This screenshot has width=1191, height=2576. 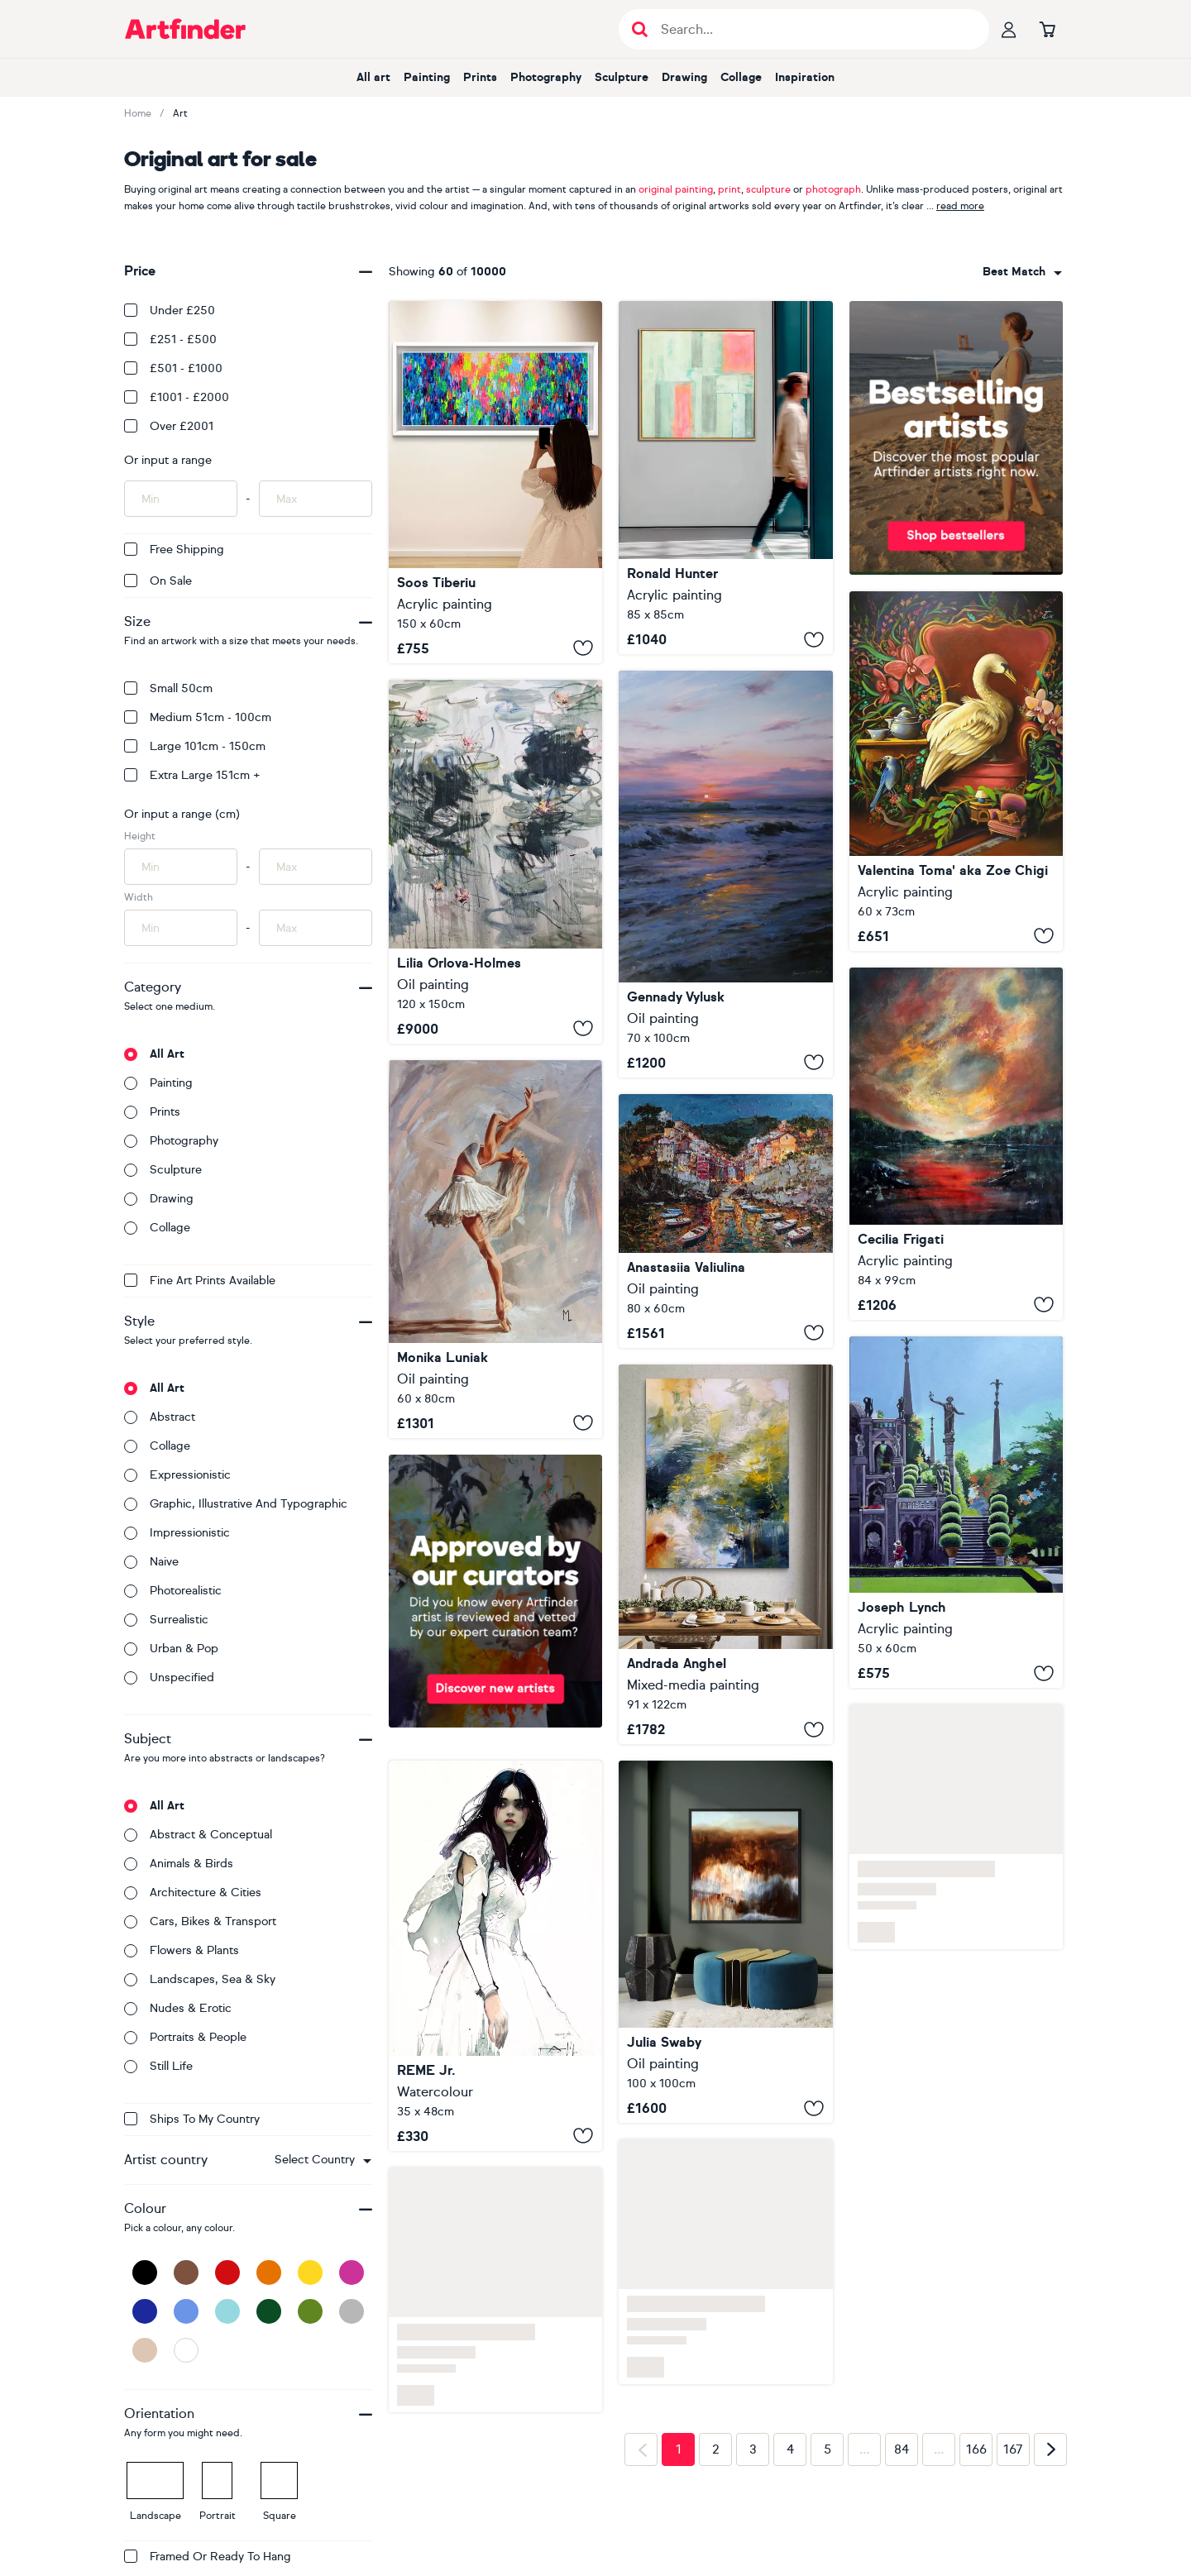 What do you see at coordinates (158, 2066) in the screenshot?
I see `Still life` at bounding box center [158, 2066].